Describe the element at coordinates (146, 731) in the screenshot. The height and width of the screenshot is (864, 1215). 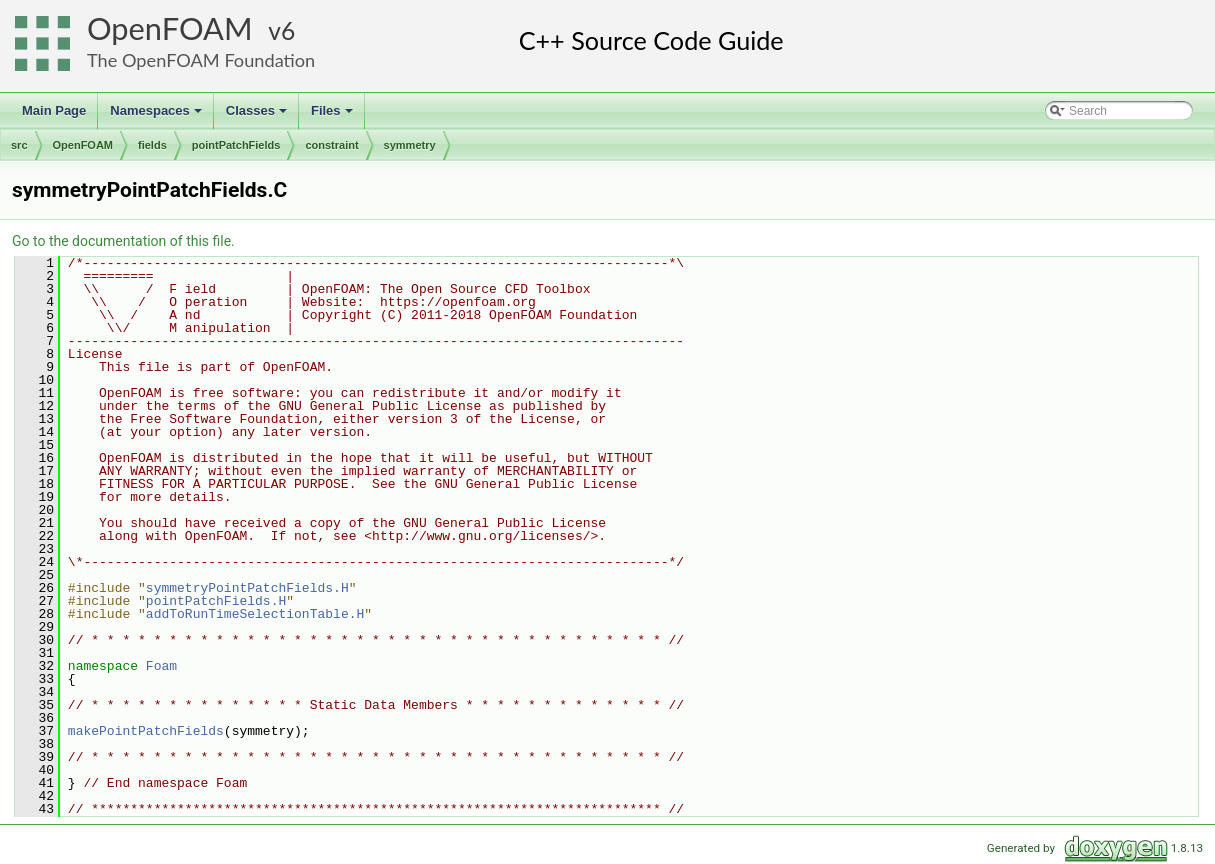
I see `makePointPatchFields` at that location.